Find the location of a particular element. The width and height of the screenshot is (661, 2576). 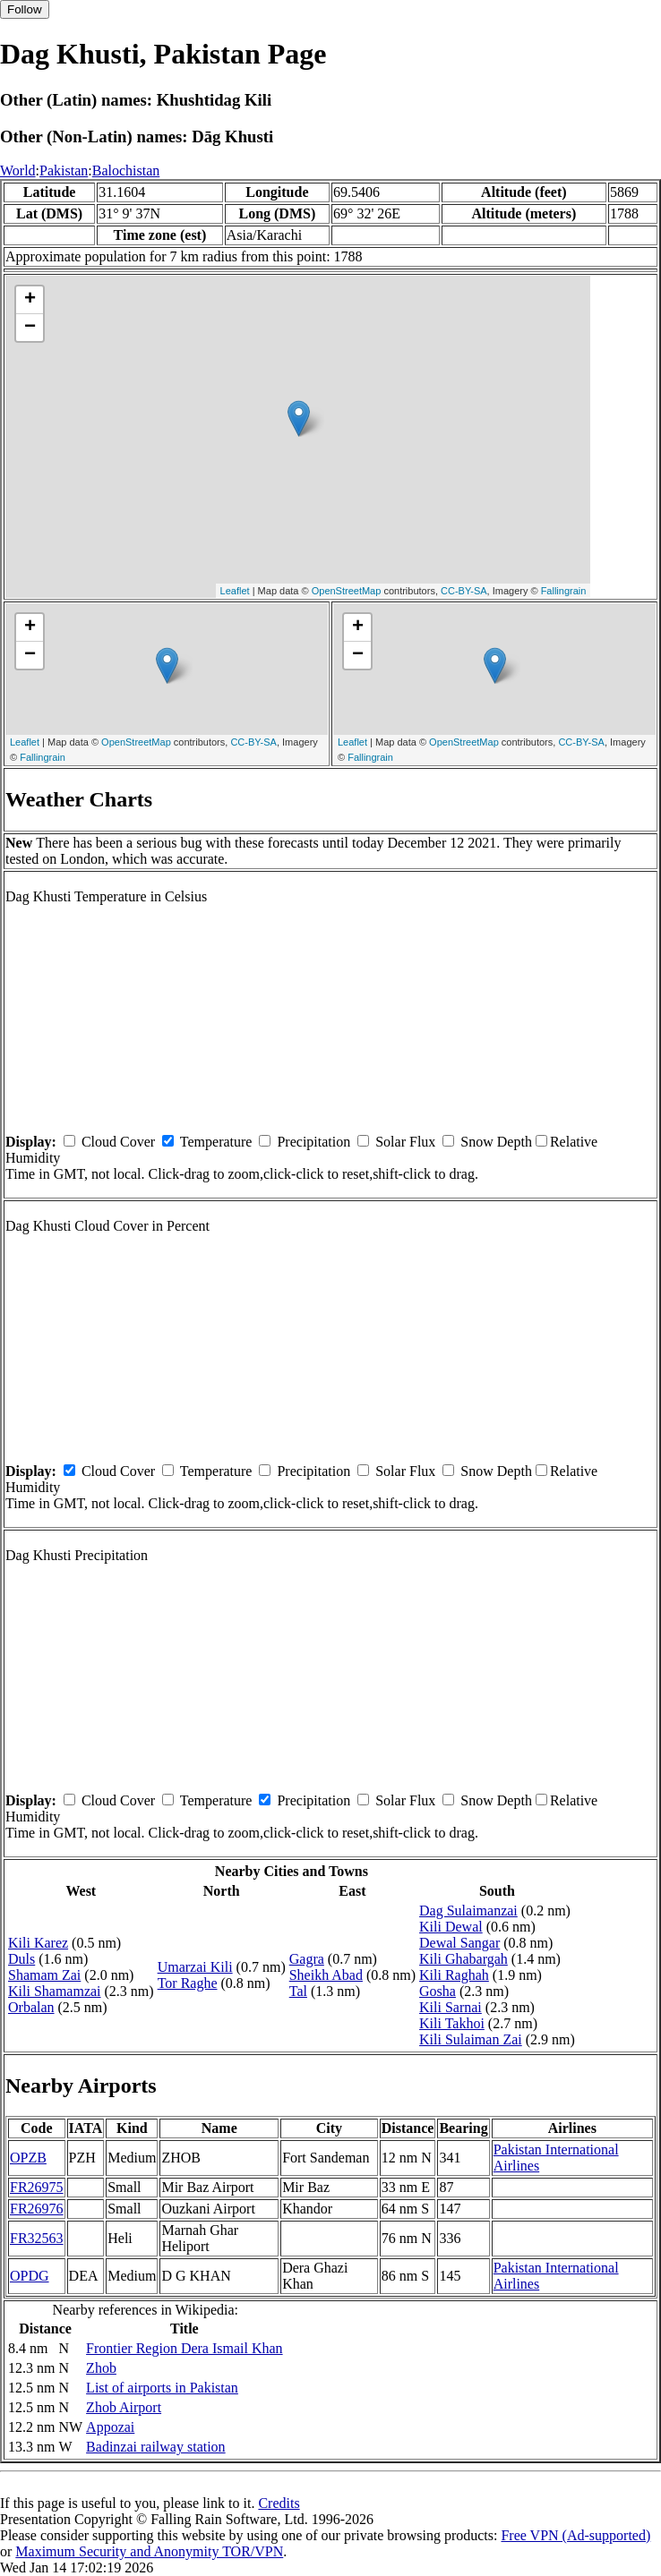

Precipitation is located at coordinates (313, 1141).